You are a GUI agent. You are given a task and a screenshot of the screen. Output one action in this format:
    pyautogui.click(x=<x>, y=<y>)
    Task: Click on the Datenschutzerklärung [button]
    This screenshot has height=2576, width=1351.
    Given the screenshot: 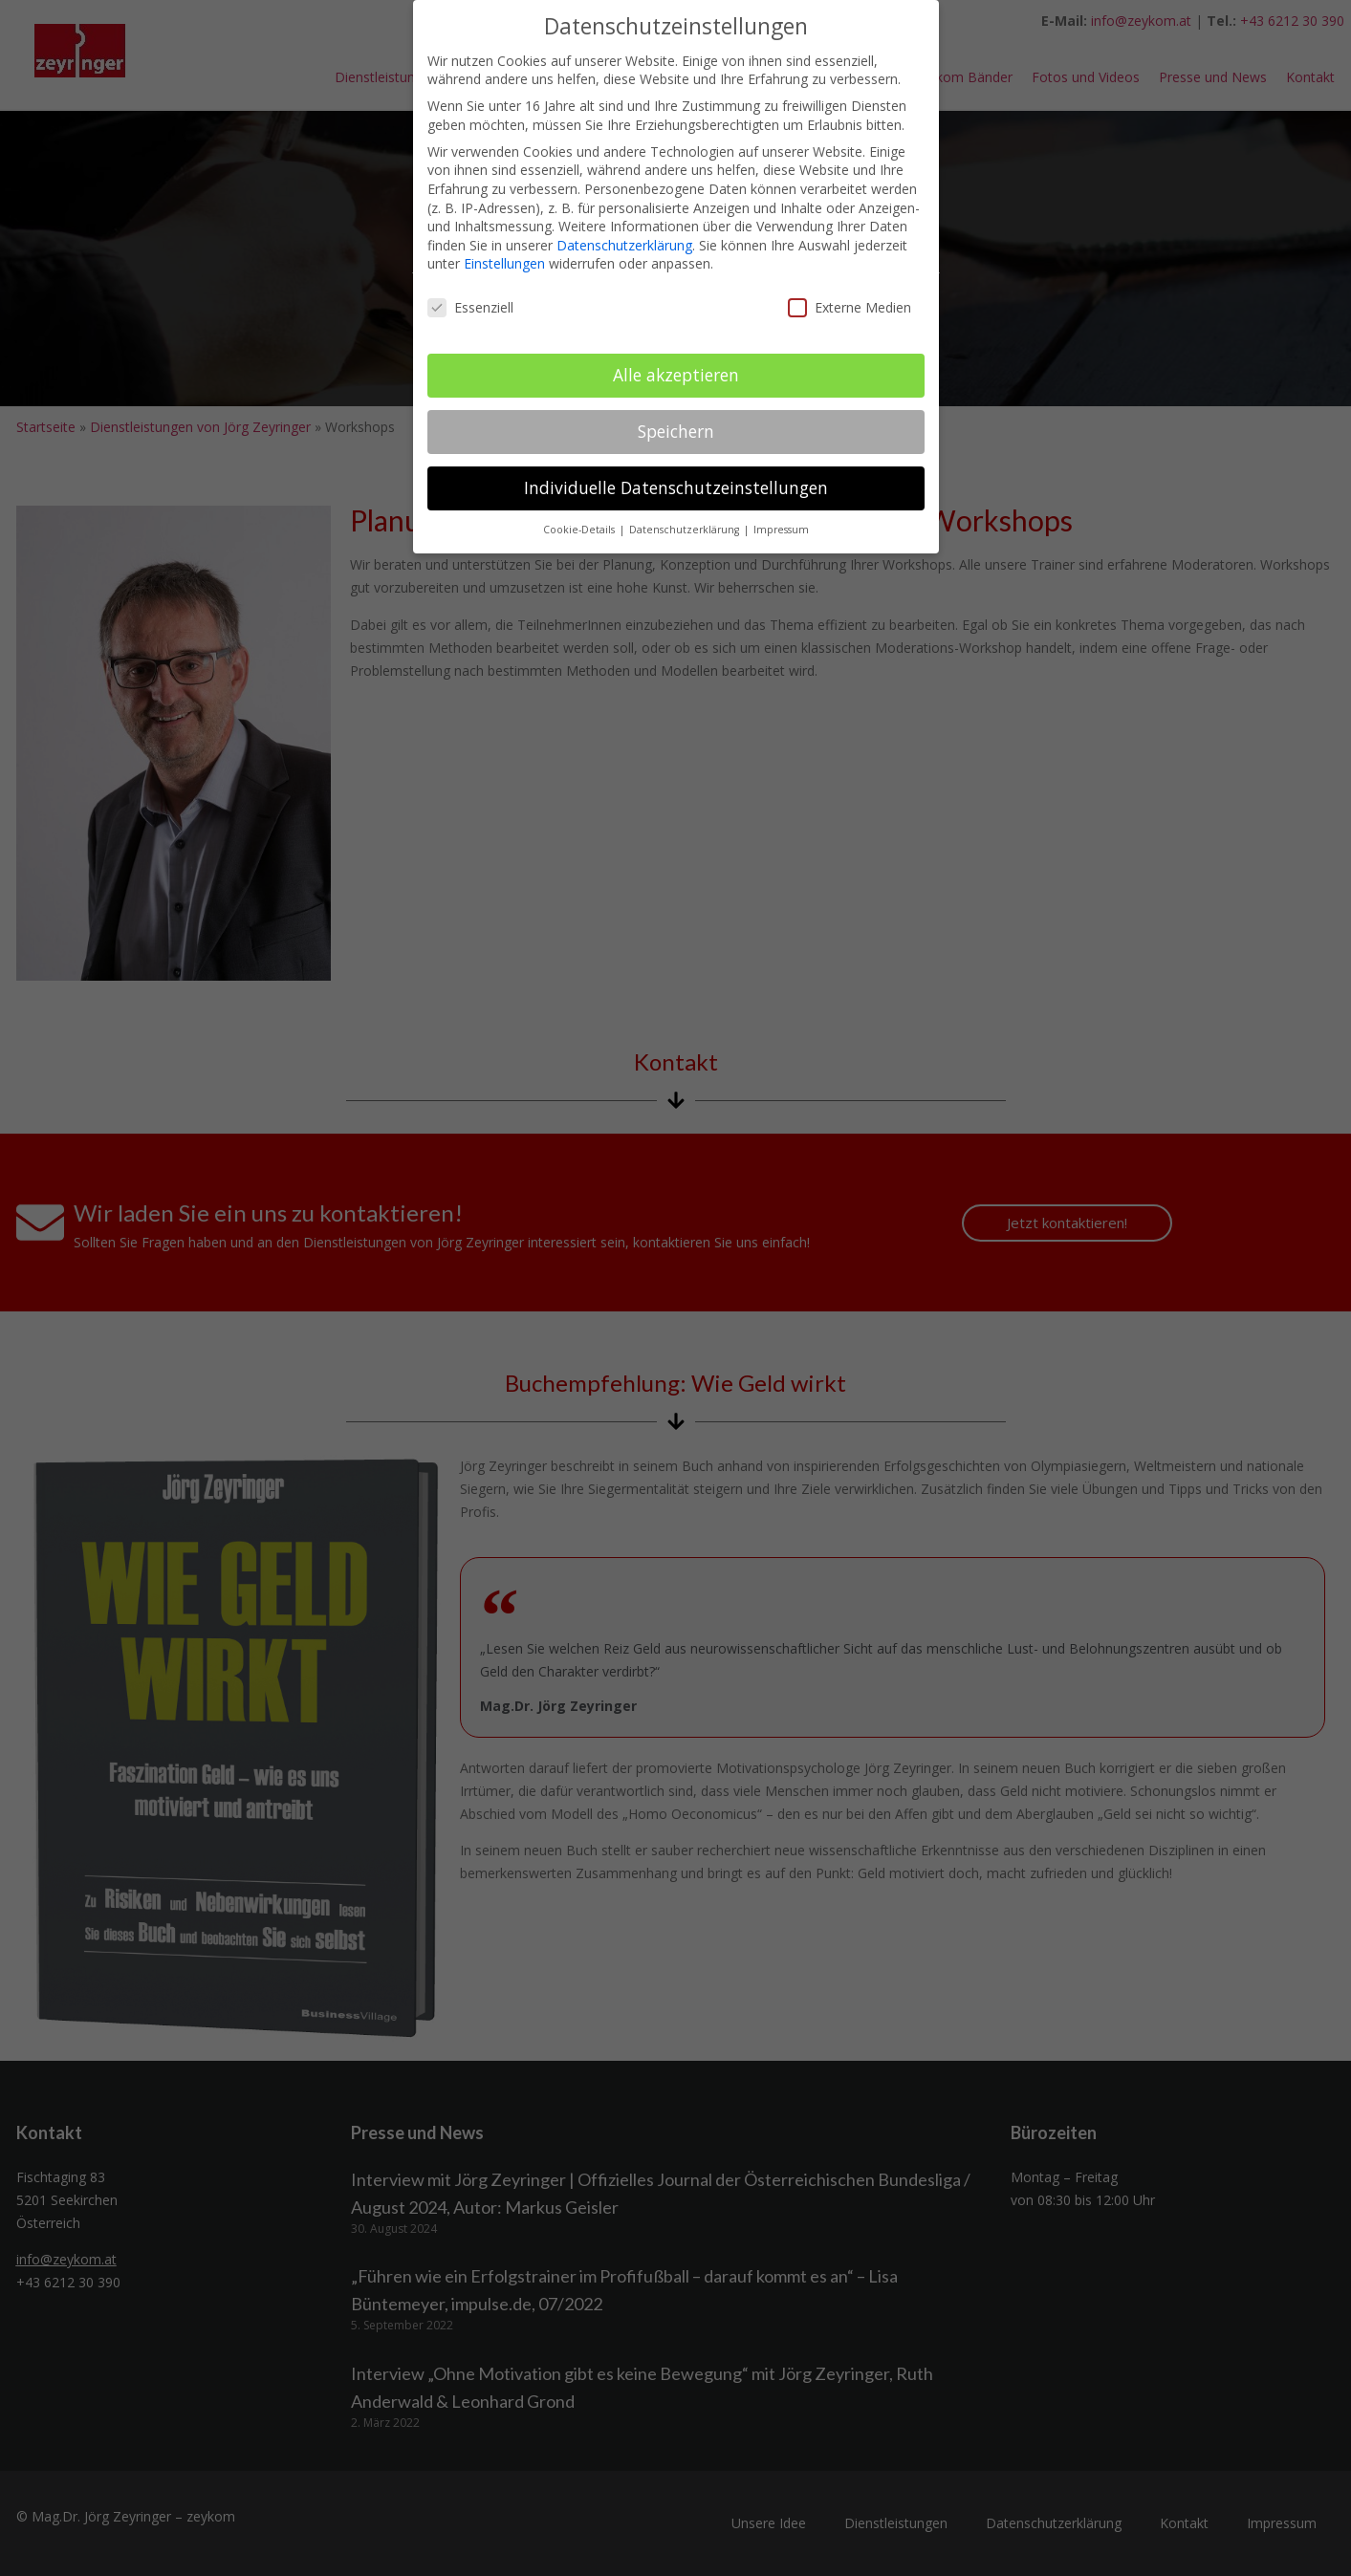 What is the action you would take?
    pyautogui.click(x=685, y=529)
    